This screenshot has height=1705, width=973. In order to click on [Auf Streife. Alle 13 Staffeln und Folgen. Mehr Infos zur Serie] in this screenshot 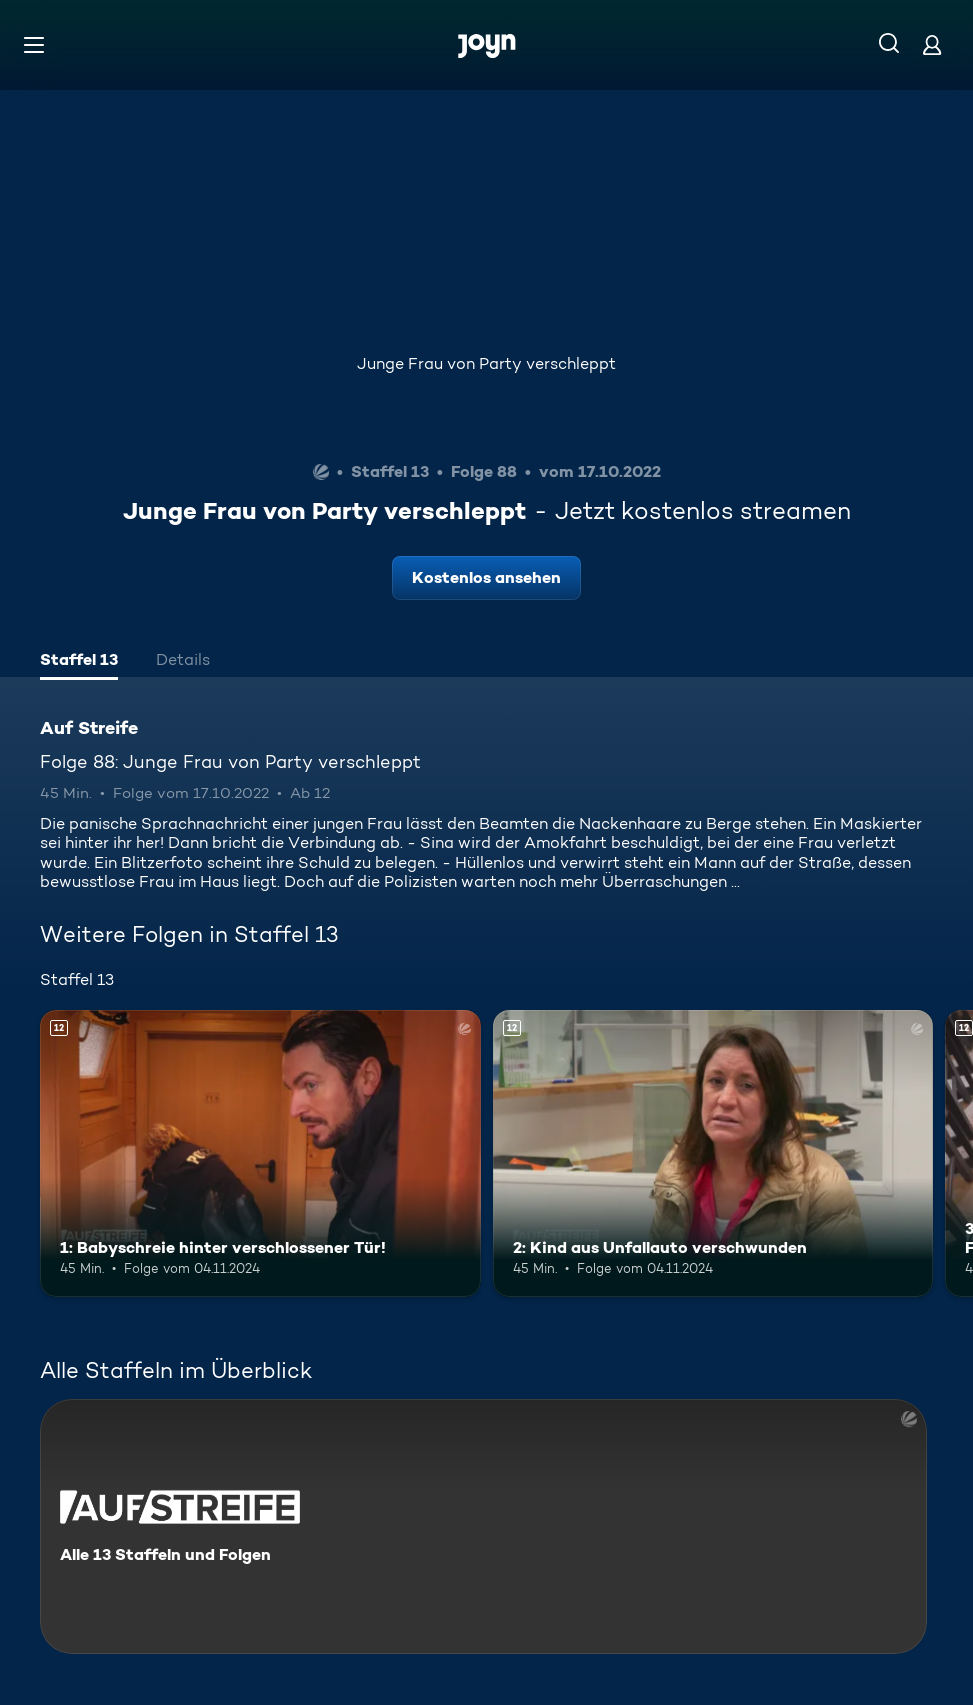, I will do `click(483, 1526)`.